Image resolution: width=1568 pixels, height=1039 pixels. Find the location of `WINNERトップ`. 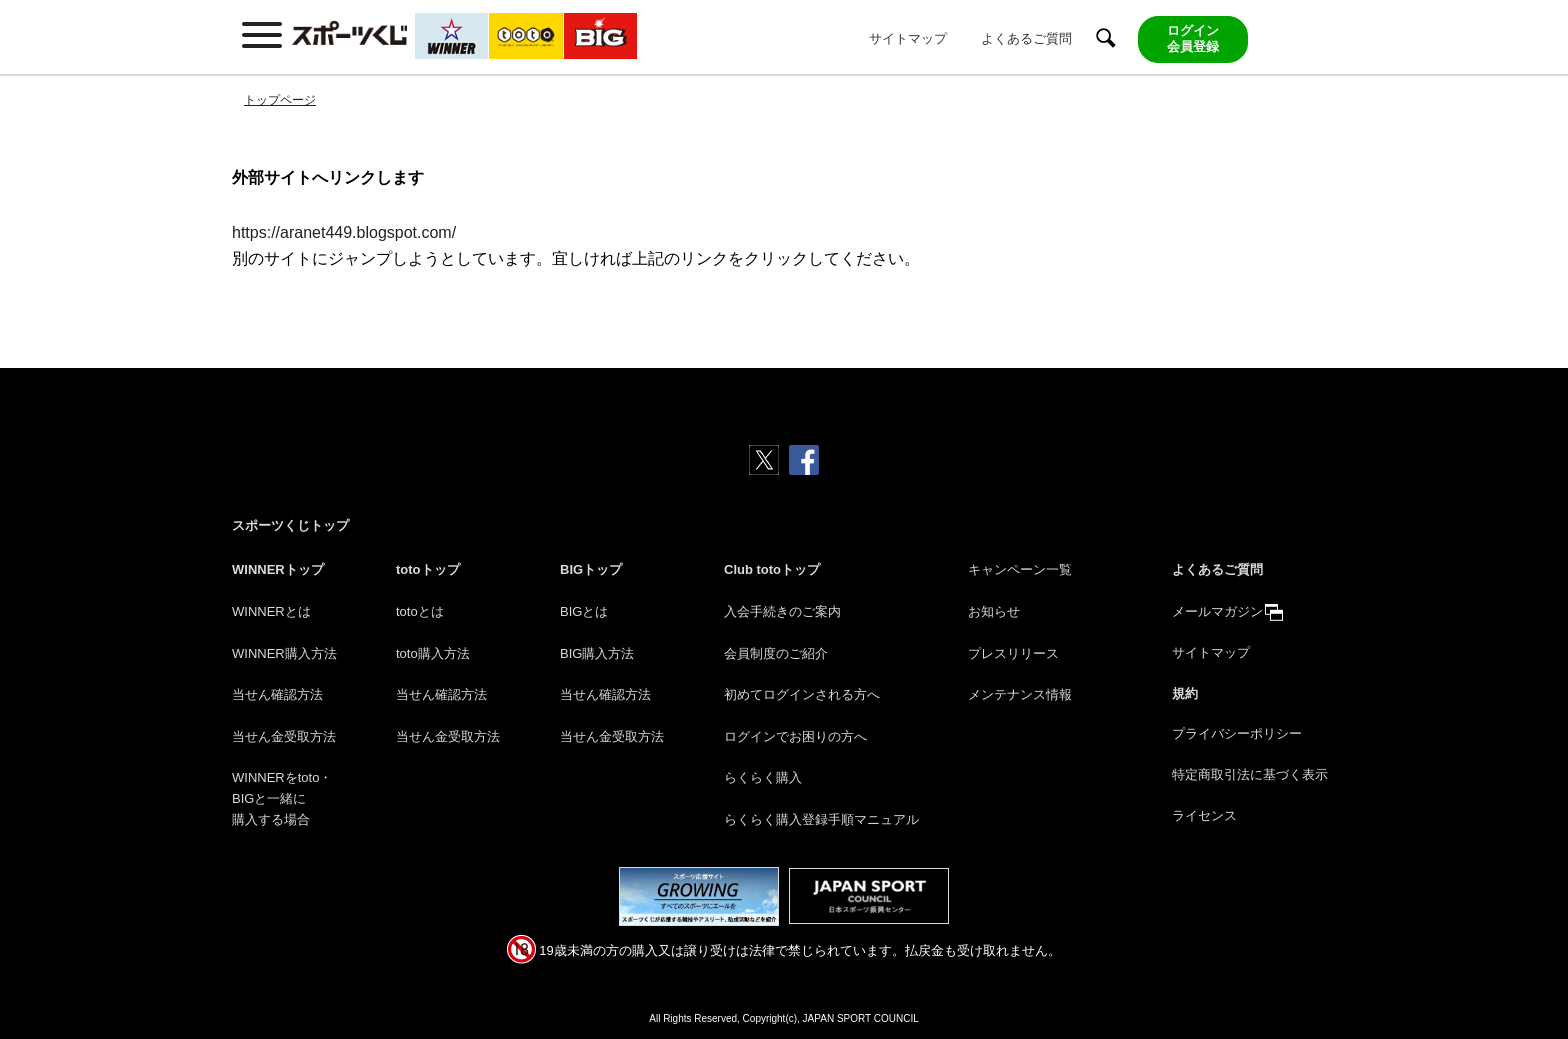

WINNERトップ is located at coordinates (278, 569).